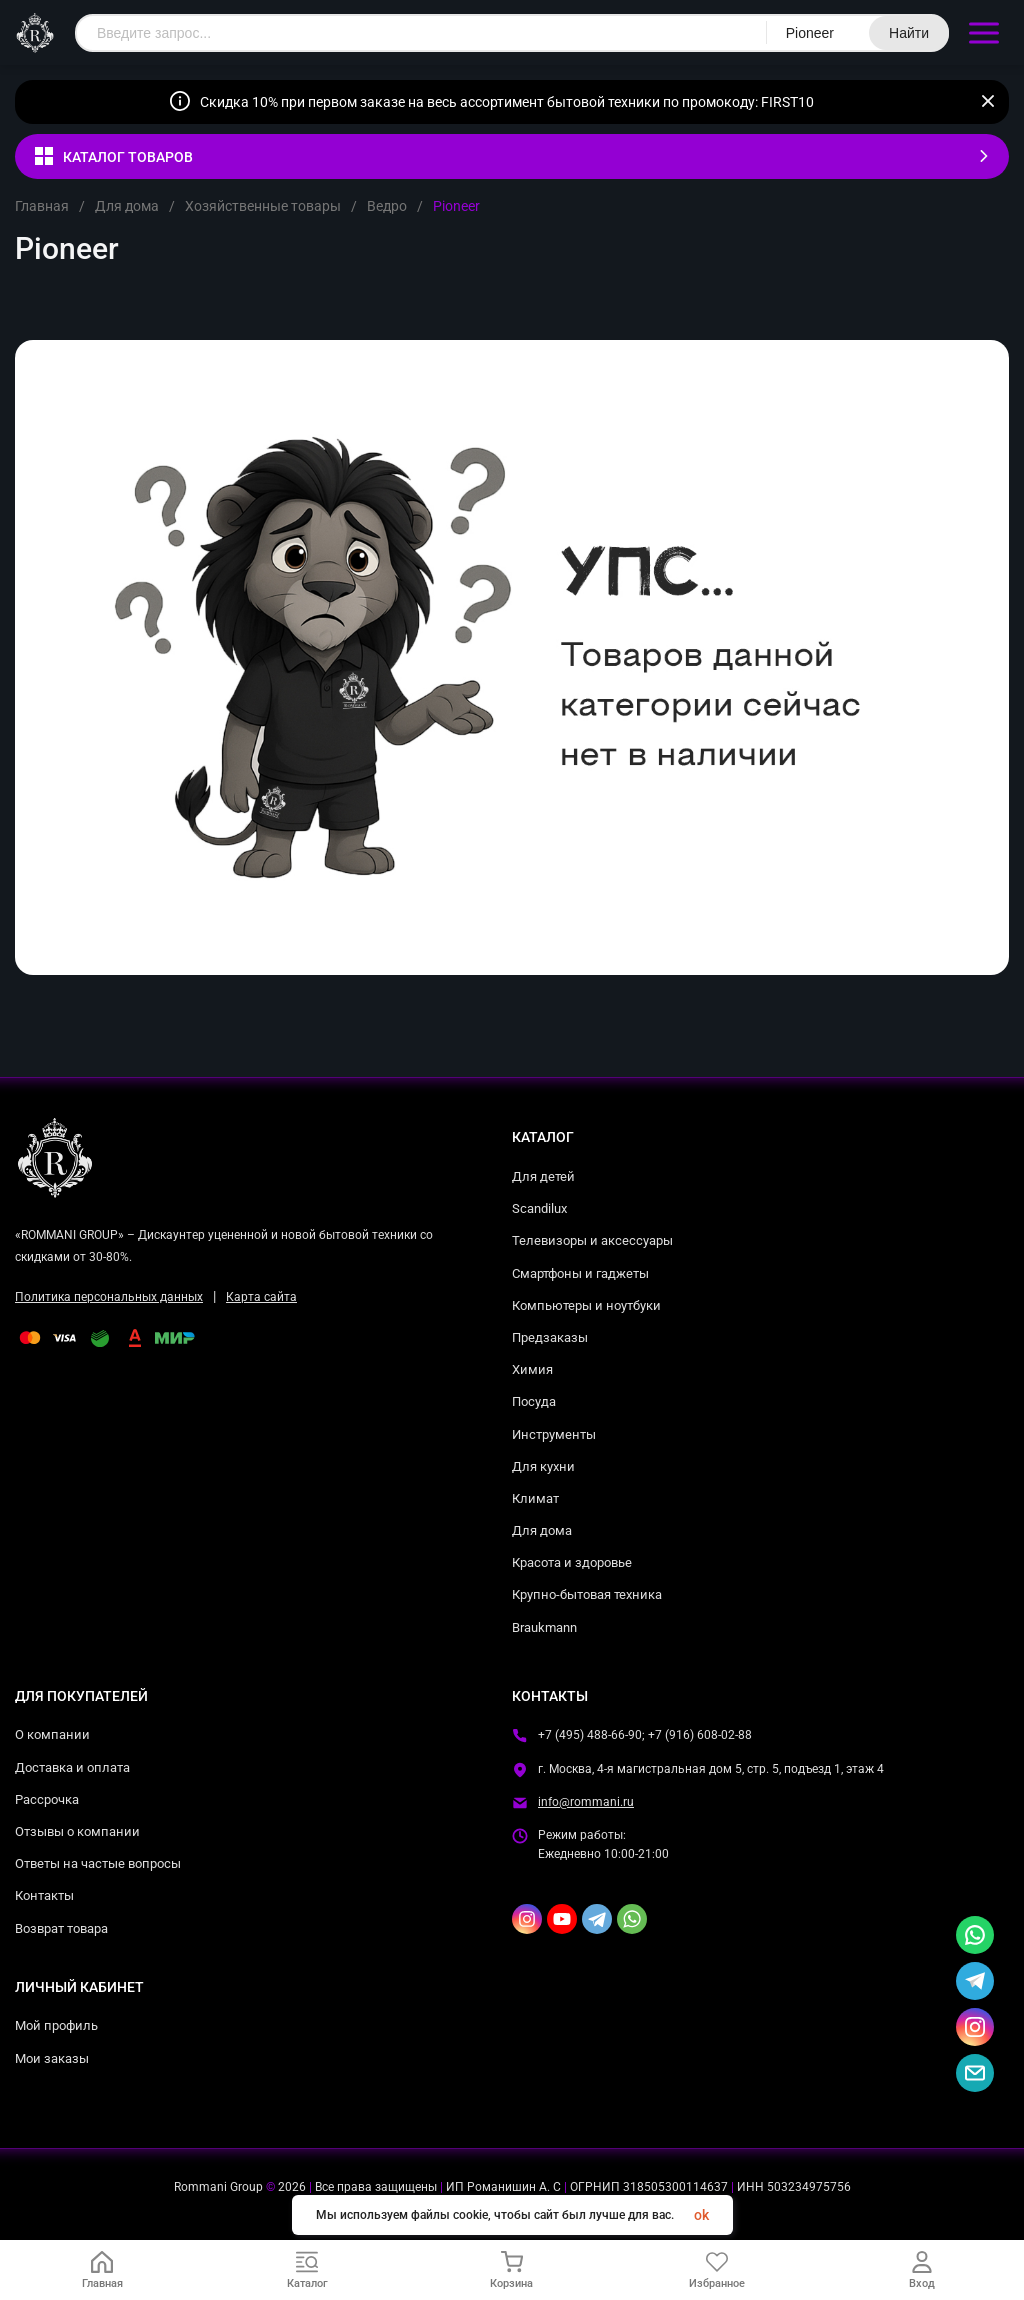 The image size is (1024, 2300). Describe the element at coordinates (261, 1297) in the screenshot. I see `Карта сайта` at that location.